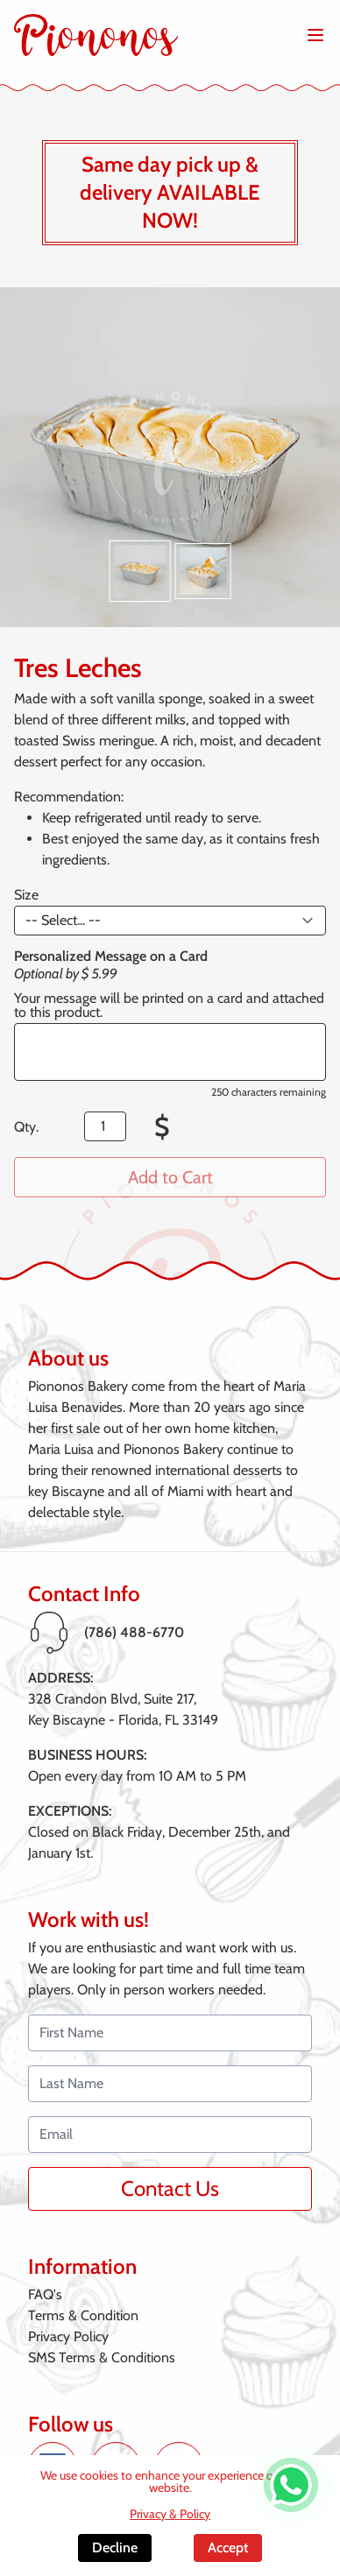  What do you see at coordinates (170, 2514) in the screenshot?
I see `Privacy & Policy` at bounding box center [170, 2514].